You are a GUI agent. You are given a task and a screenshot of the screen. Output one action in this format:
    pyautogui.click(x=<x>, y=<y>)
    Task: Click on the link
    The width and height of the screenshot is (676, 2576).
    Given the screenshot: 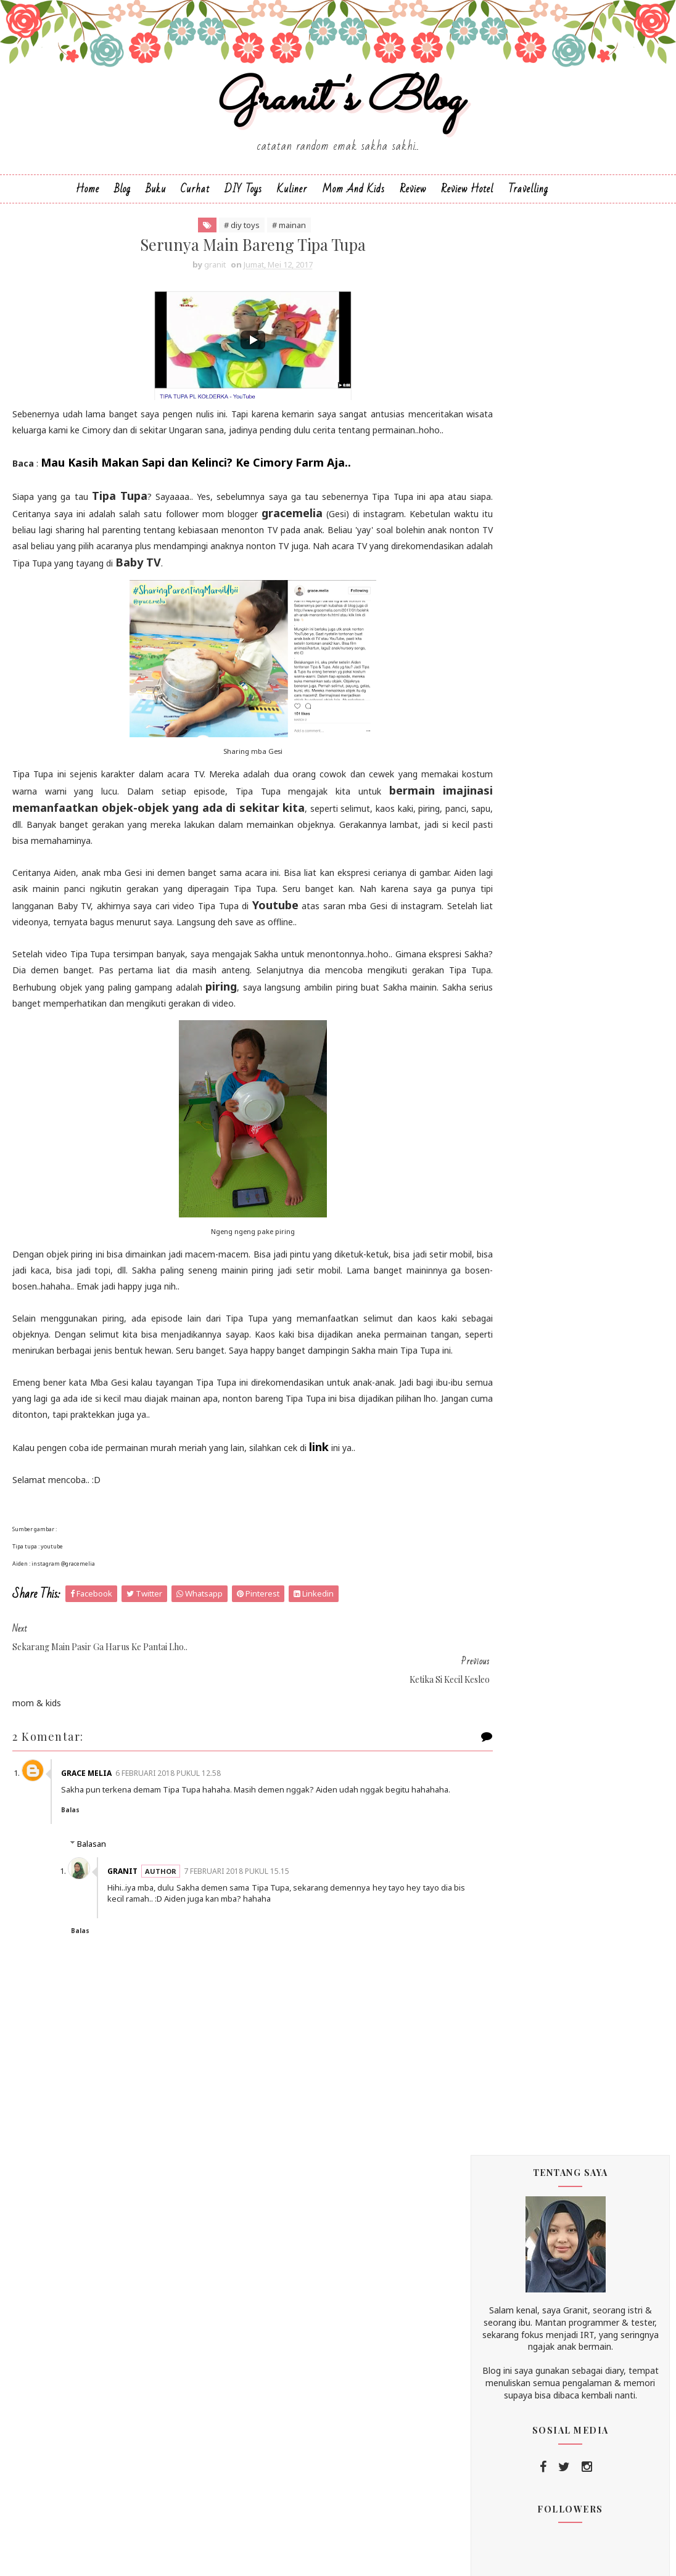 What is the action you would take?
    pyautogui.click(x=319, y=1500)
    